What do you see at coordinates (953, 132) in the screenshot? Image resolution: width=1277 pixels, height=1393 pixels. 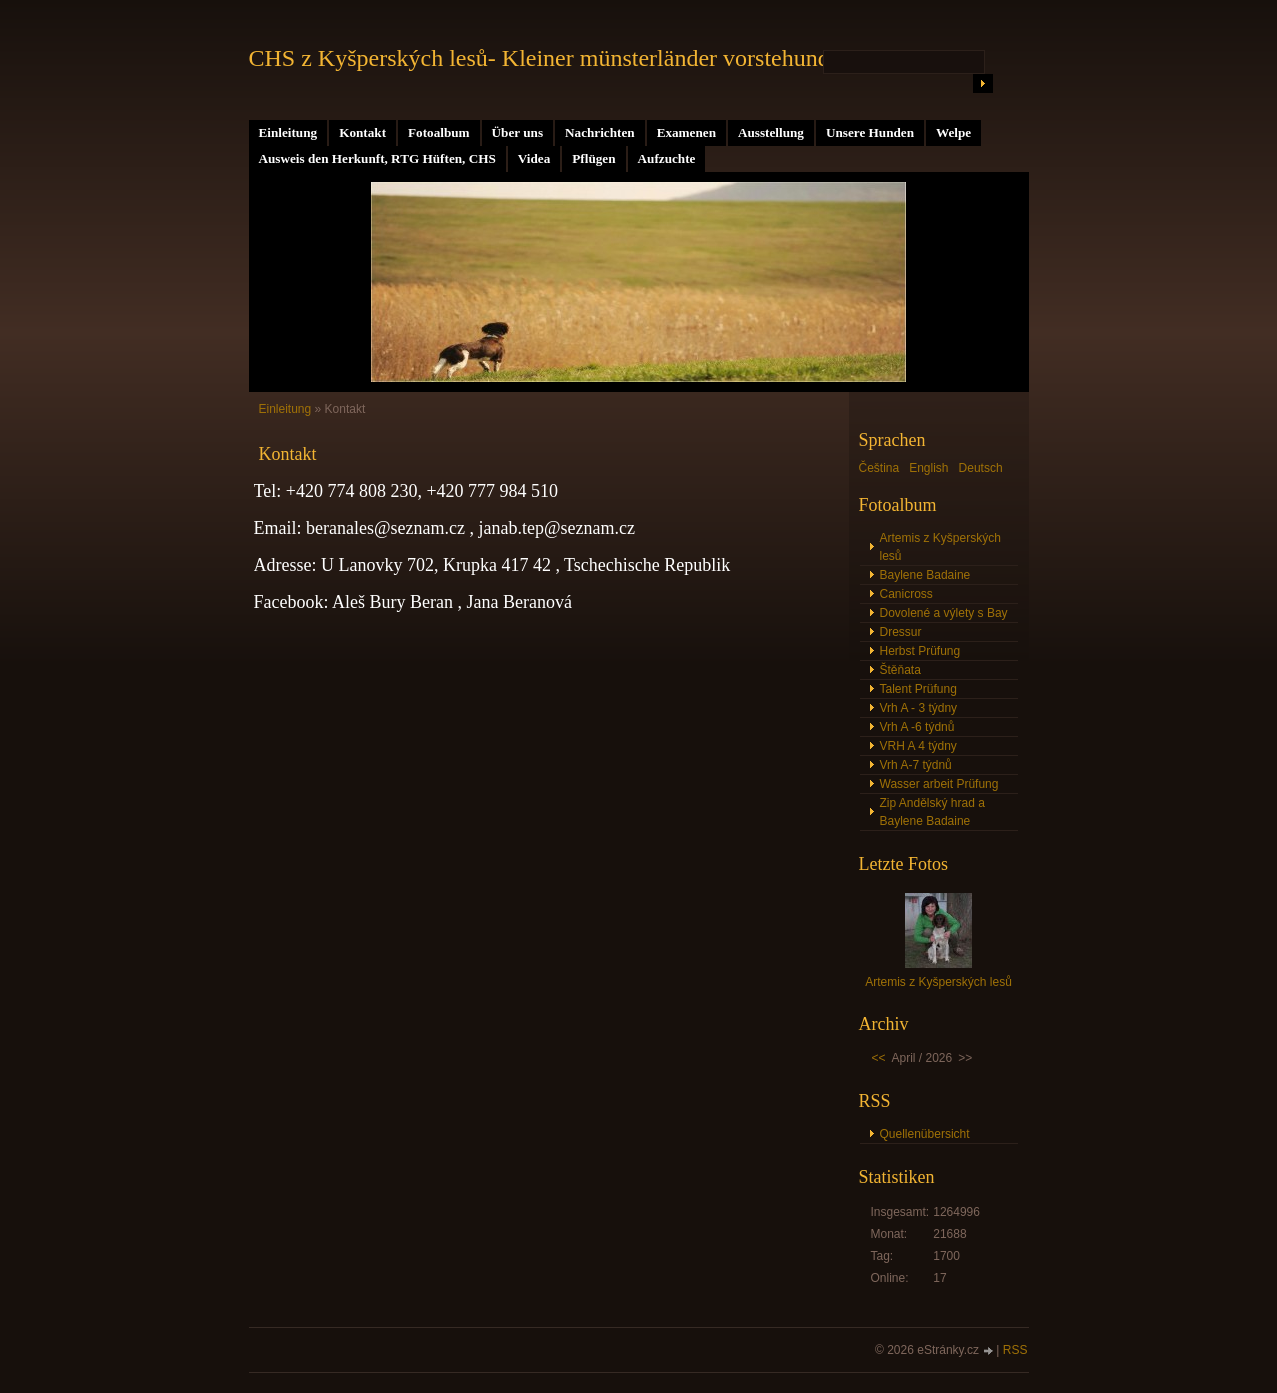 I see `Welpe` at bounding box center [953, 132].